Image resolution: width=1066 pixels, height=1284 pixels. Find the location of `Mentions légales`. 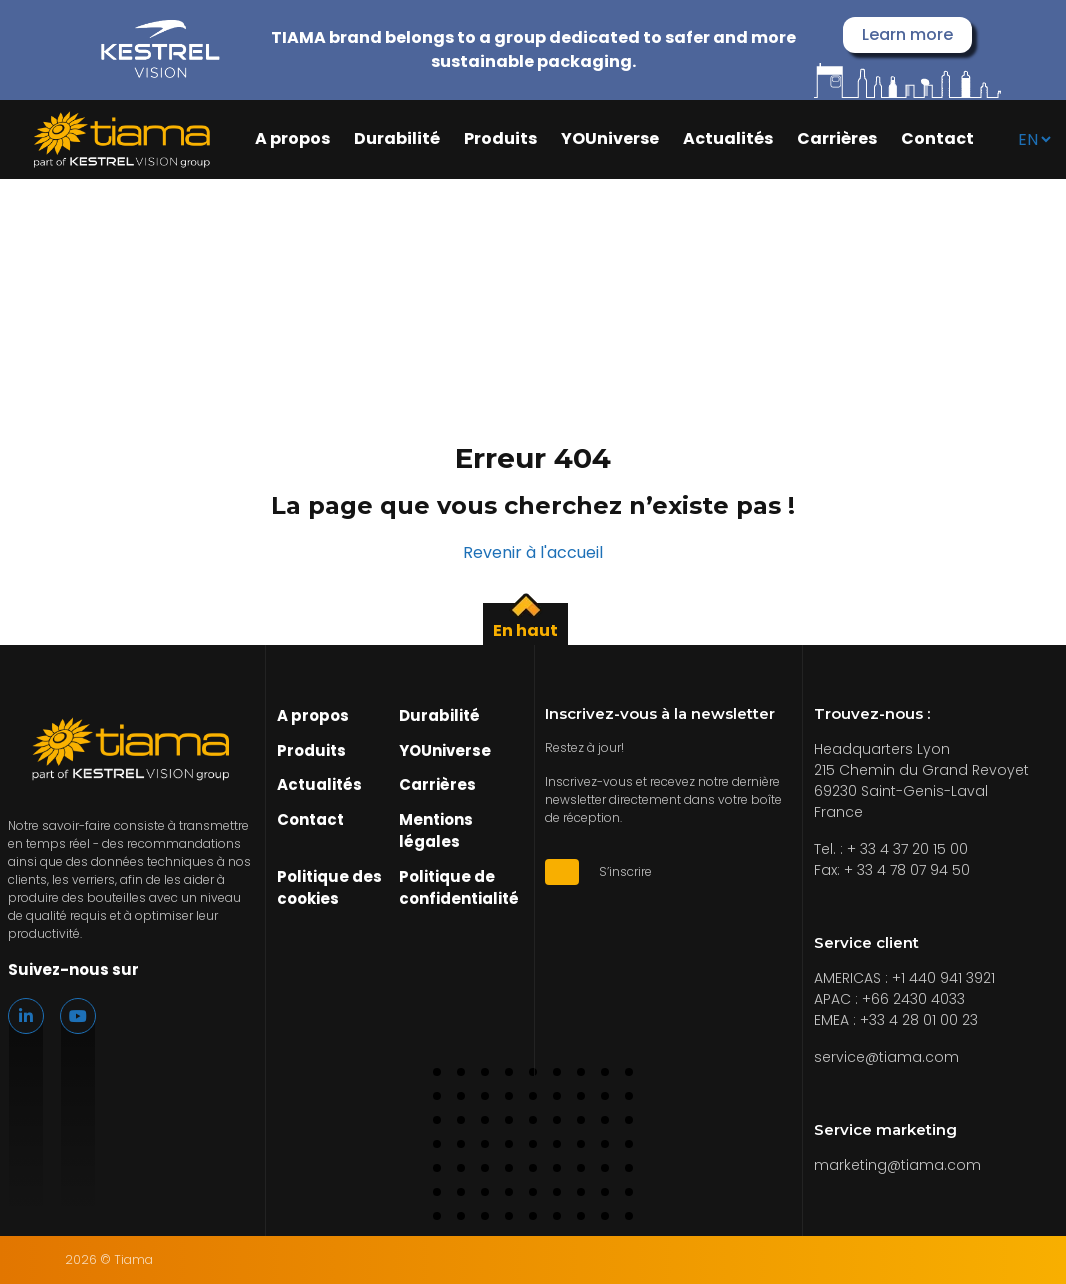

Mentions légales is located at coordinates (436, 831).